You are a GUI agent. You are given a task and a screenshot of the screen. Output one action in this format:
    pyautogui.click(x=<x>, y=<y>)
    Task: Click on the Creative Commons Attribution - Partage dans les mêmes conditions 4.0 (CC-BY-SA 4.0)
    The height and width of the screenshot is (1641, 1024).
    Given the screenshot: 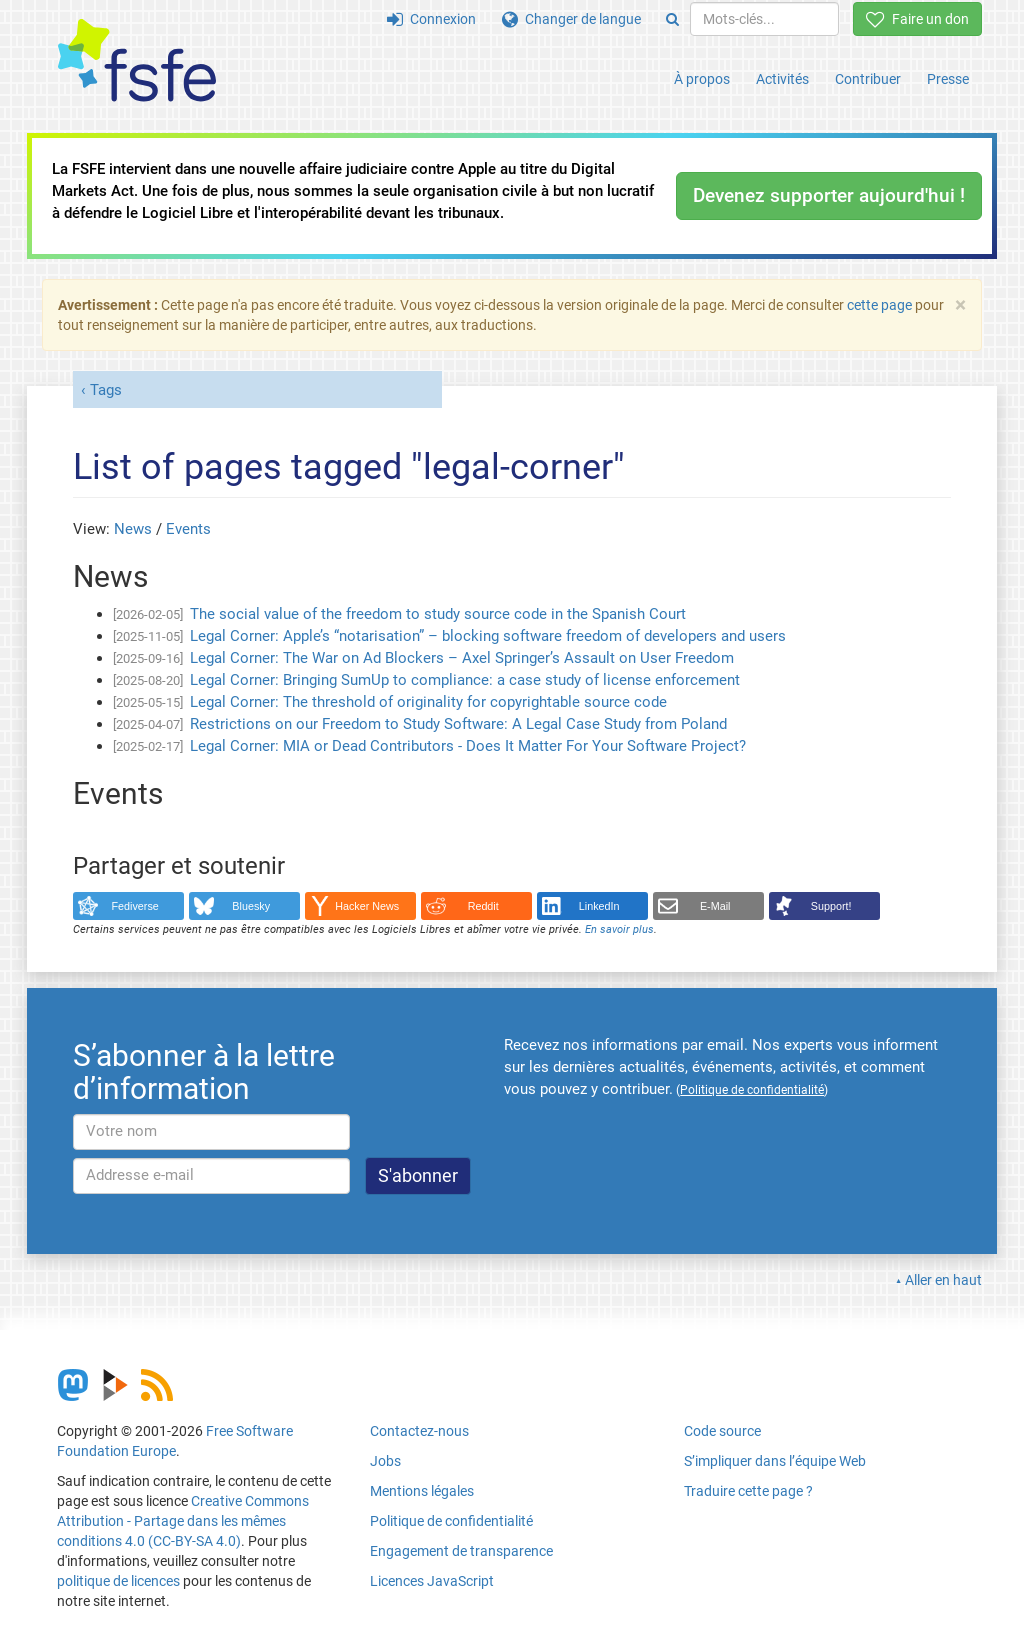 What is the action you would take?
    pyautogui.click(x=183, y=1521)
    